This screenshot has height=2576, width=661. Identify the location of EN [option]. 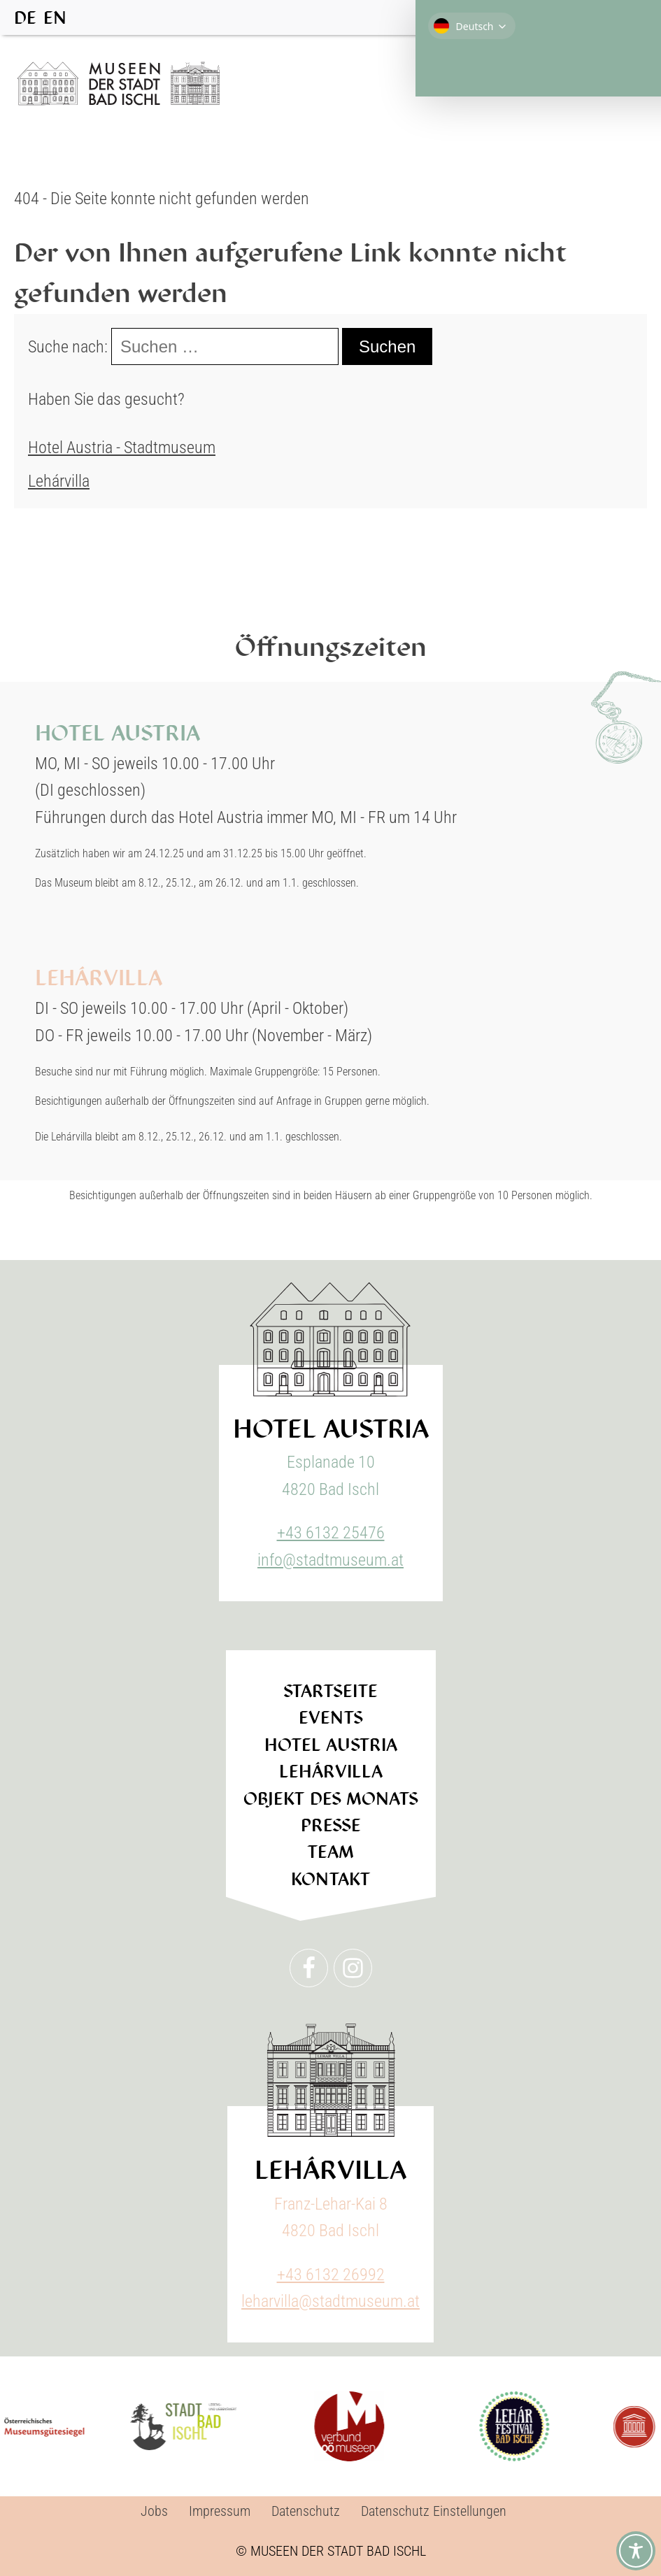
(54, 18).